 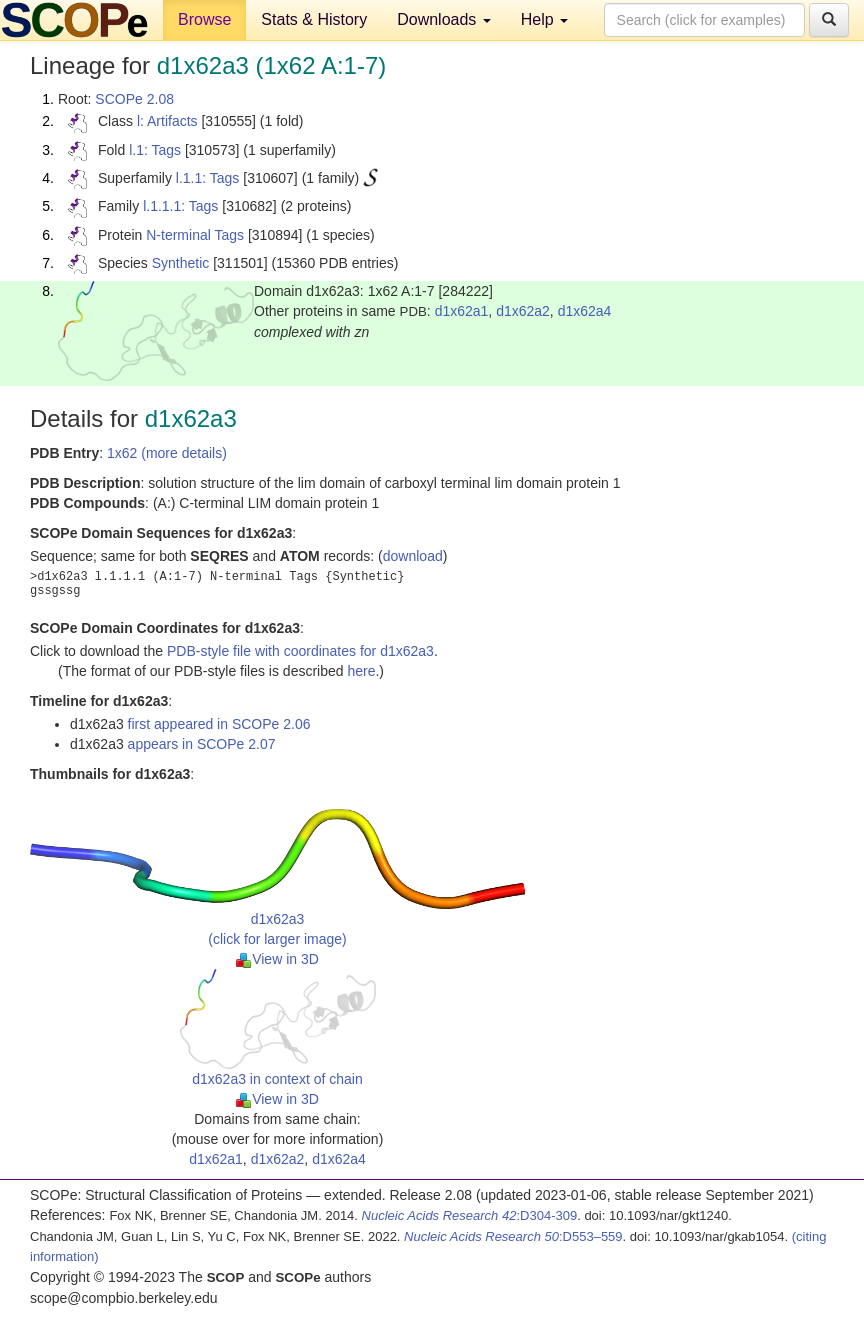 What do you see at coordinates (195, 235) in the screenshot?
I see `N-terminal Tags` at bounding box center [195, 235].